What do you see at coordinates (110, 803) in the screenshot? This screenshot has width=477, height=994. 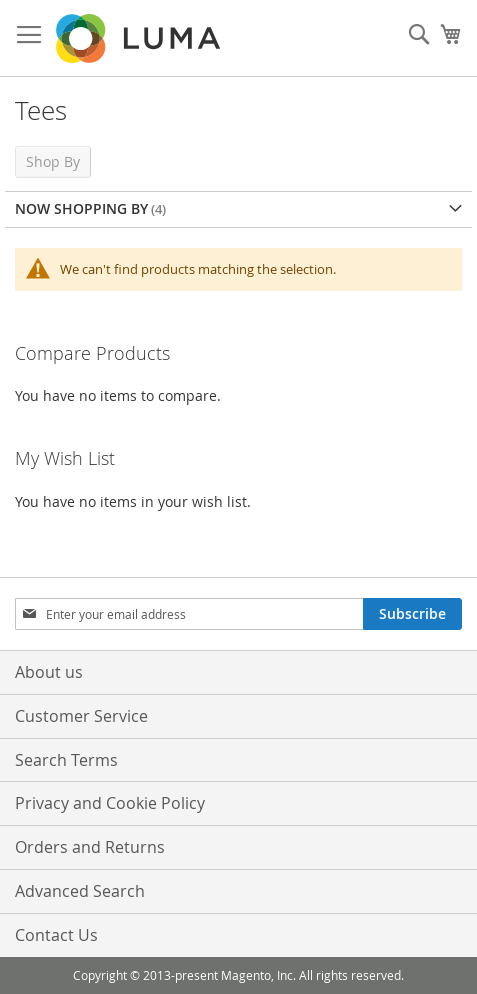 I see `Privacy and Cookie Policy` at bounding box center [110, 803].